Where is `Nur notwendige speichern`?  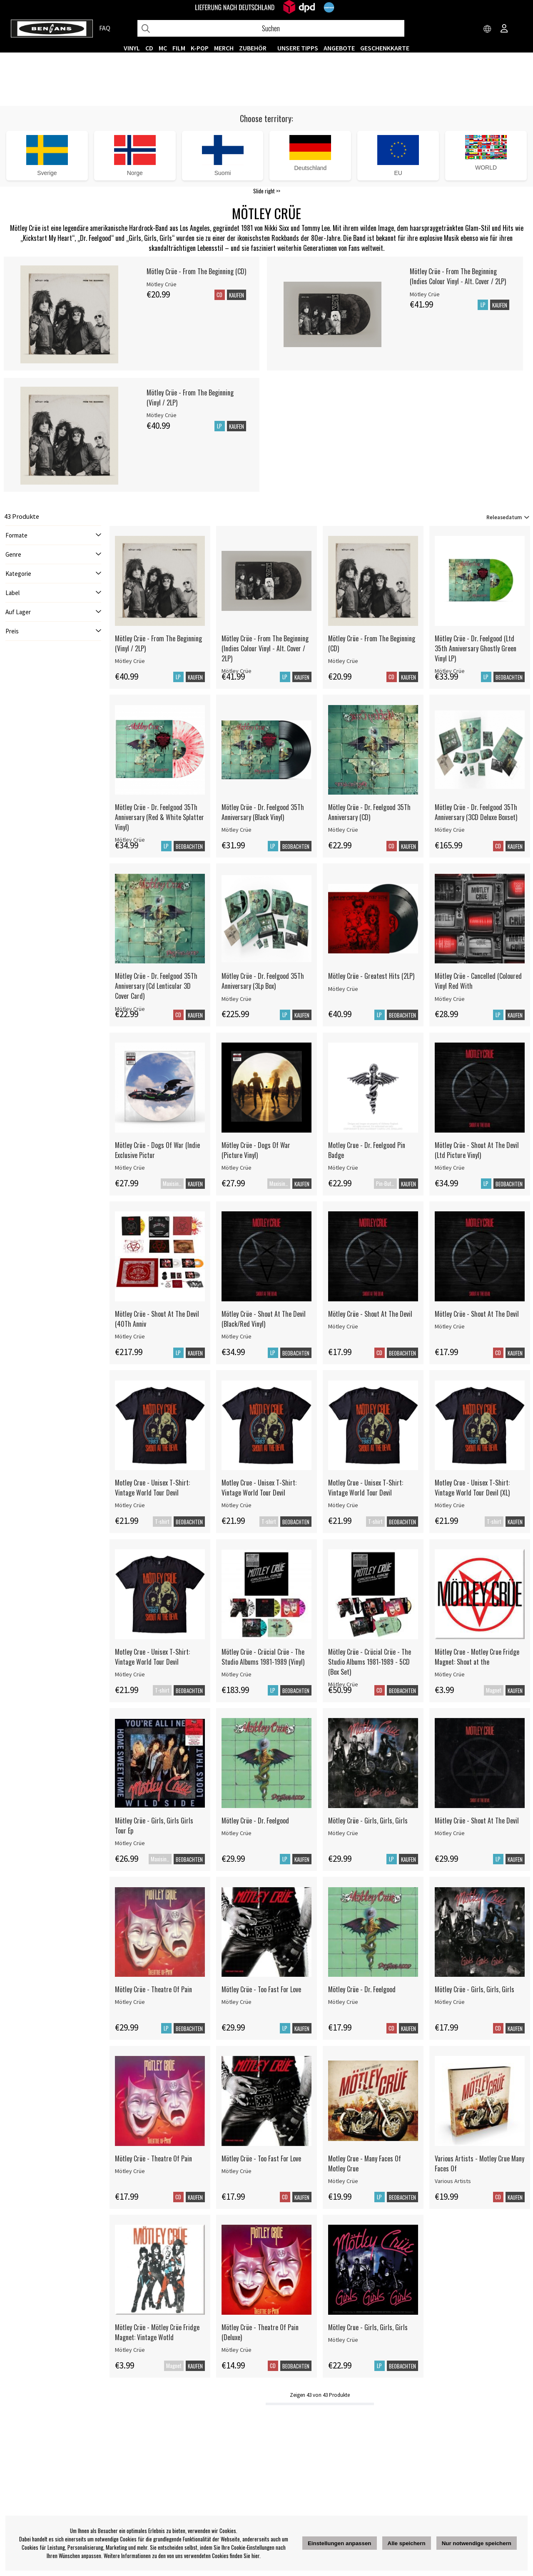 Nur notwendige speichern is located at coordinates (476, 2543).